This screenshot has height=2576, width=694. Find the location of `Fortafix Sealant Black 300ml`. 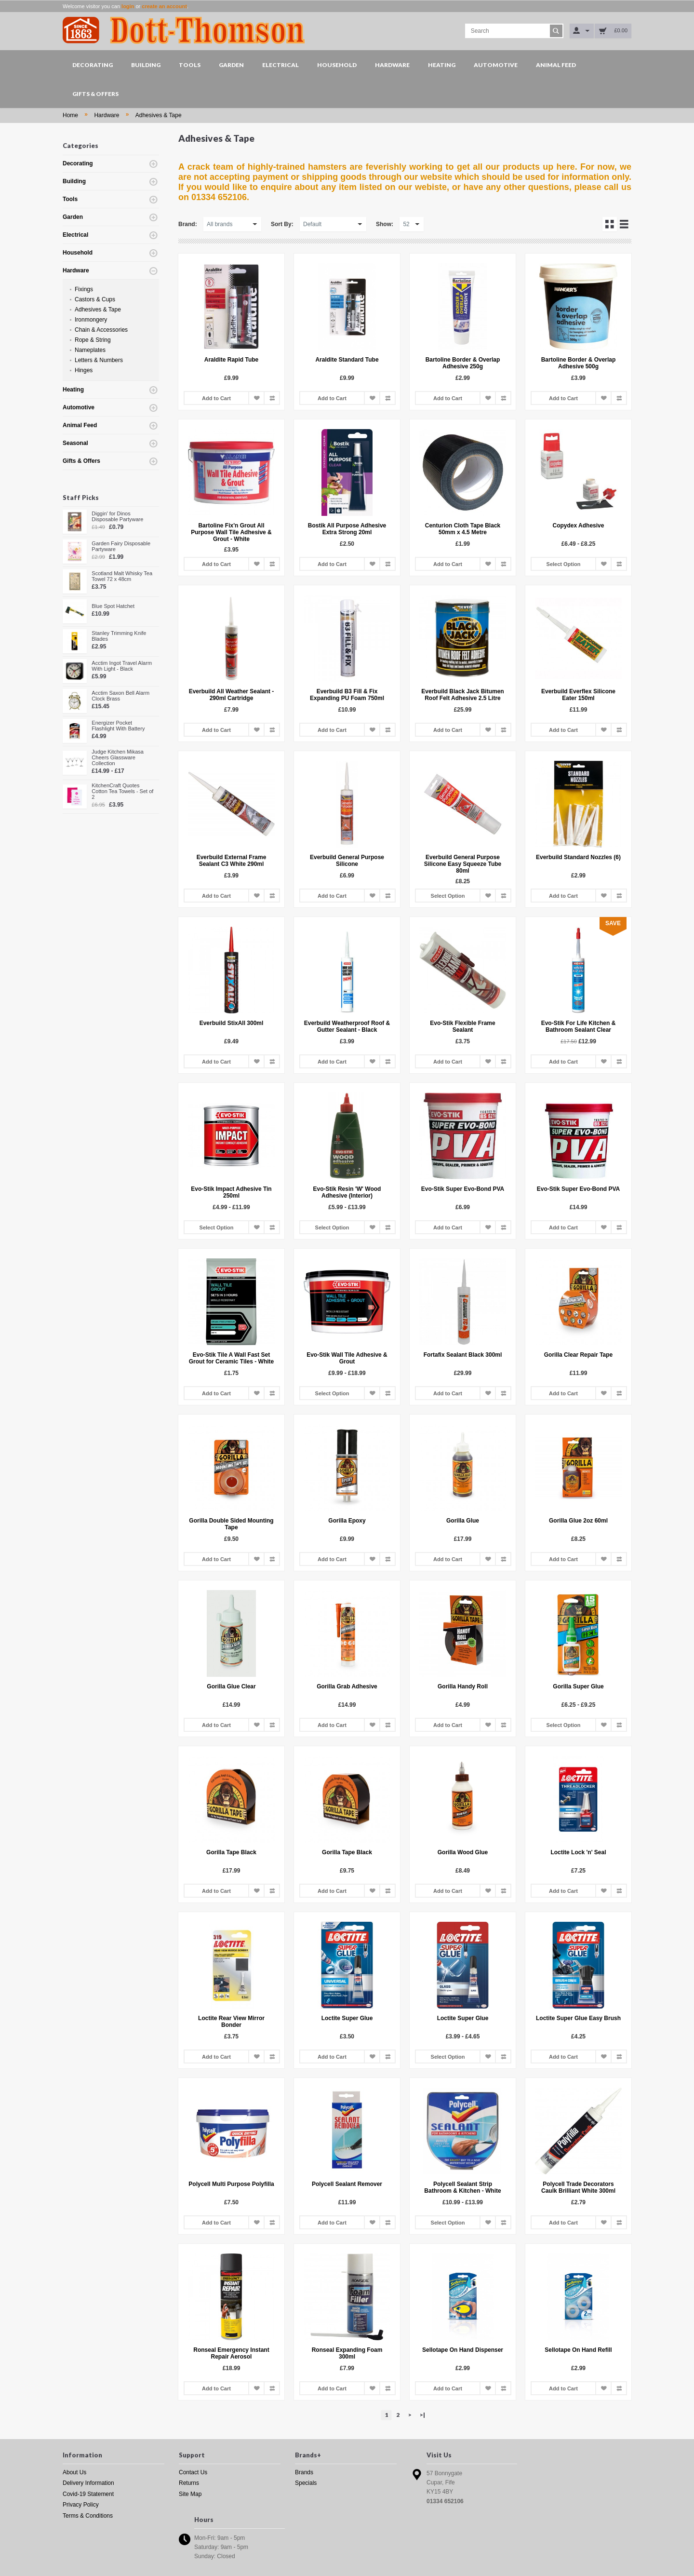

Fortafix Sealant Black 300ml is located at coordinates (463, 1354).